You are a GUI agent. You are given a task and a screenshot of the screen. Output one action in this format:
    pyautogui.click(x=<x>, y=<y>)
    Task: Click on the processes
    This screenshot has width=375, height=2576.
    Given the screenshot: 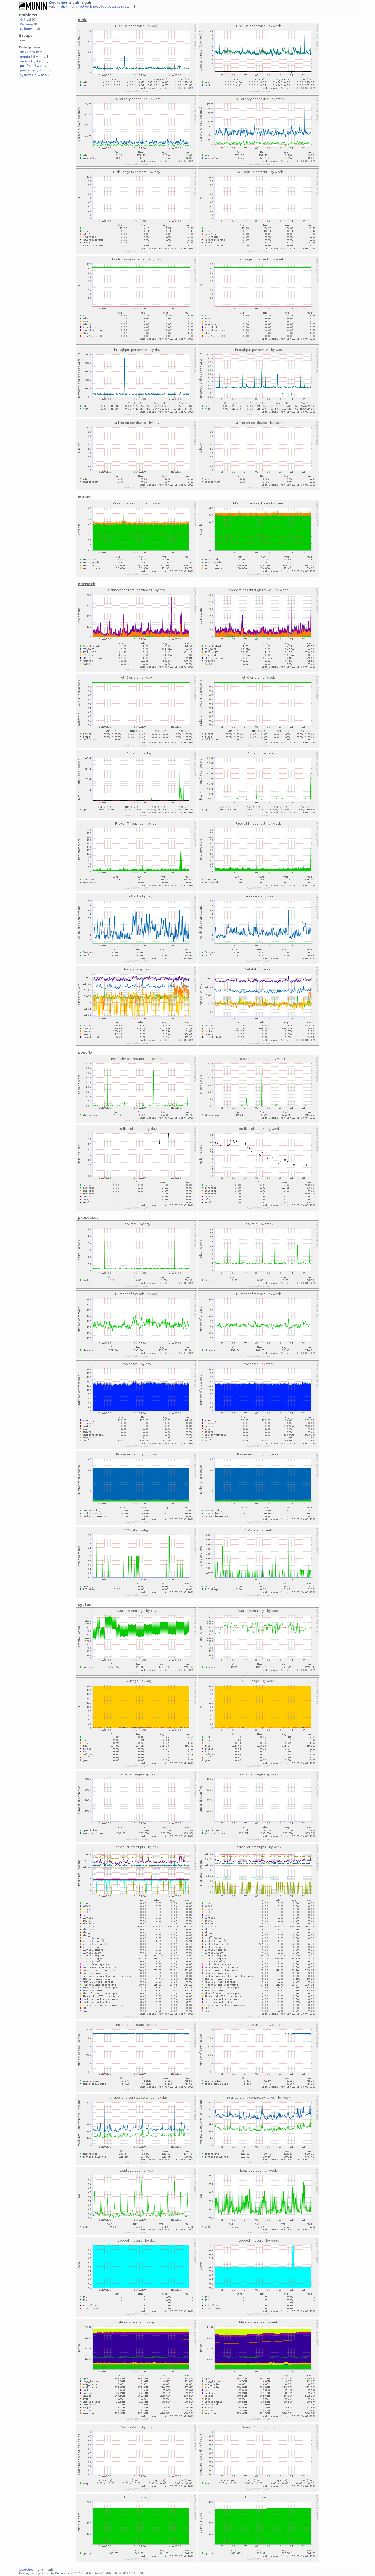 What is the action you would take?
    pyautogui.click(x=112, y=6)
    